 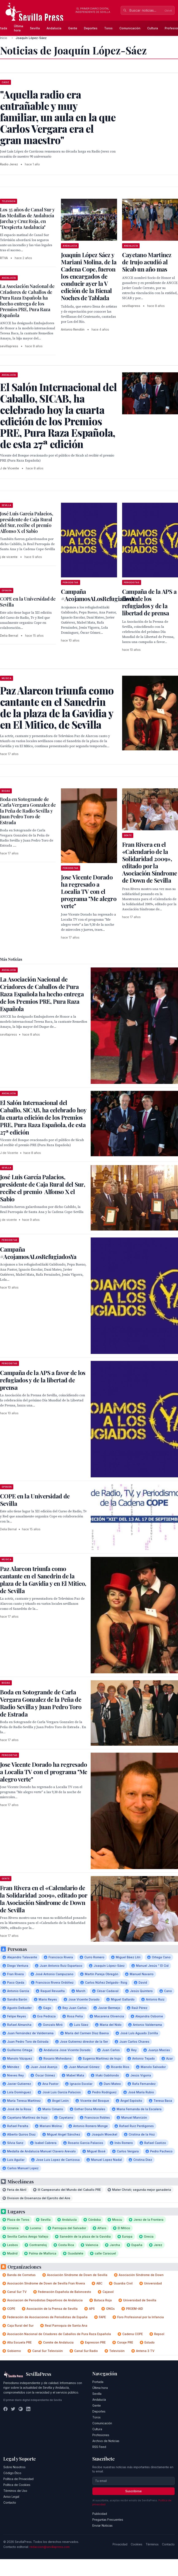 What do you see at coordinates (3, 38) in the screenshot?
I see `Inicio` at bounding box center [3, 38].